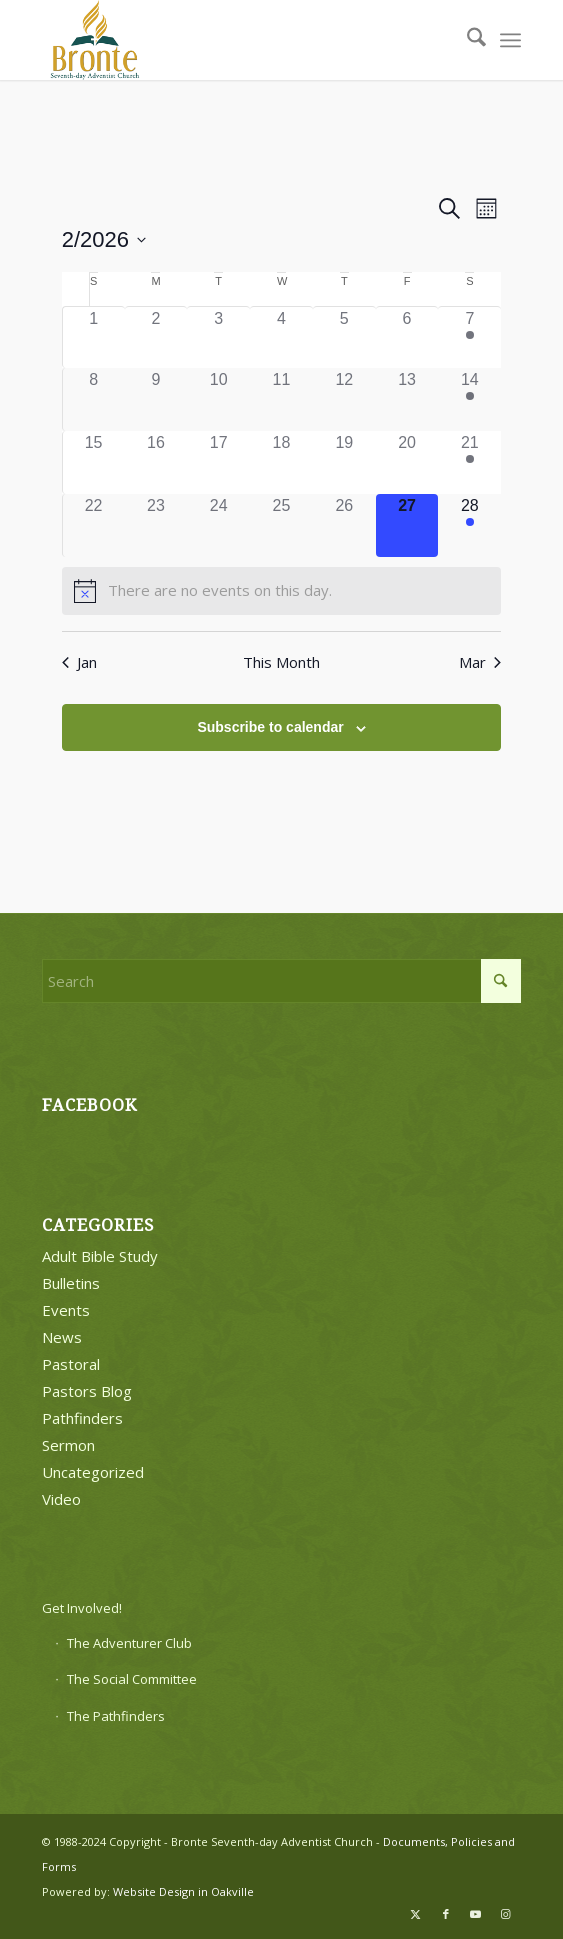  I want to click on [February 4, 0 events], so click(281, 338).